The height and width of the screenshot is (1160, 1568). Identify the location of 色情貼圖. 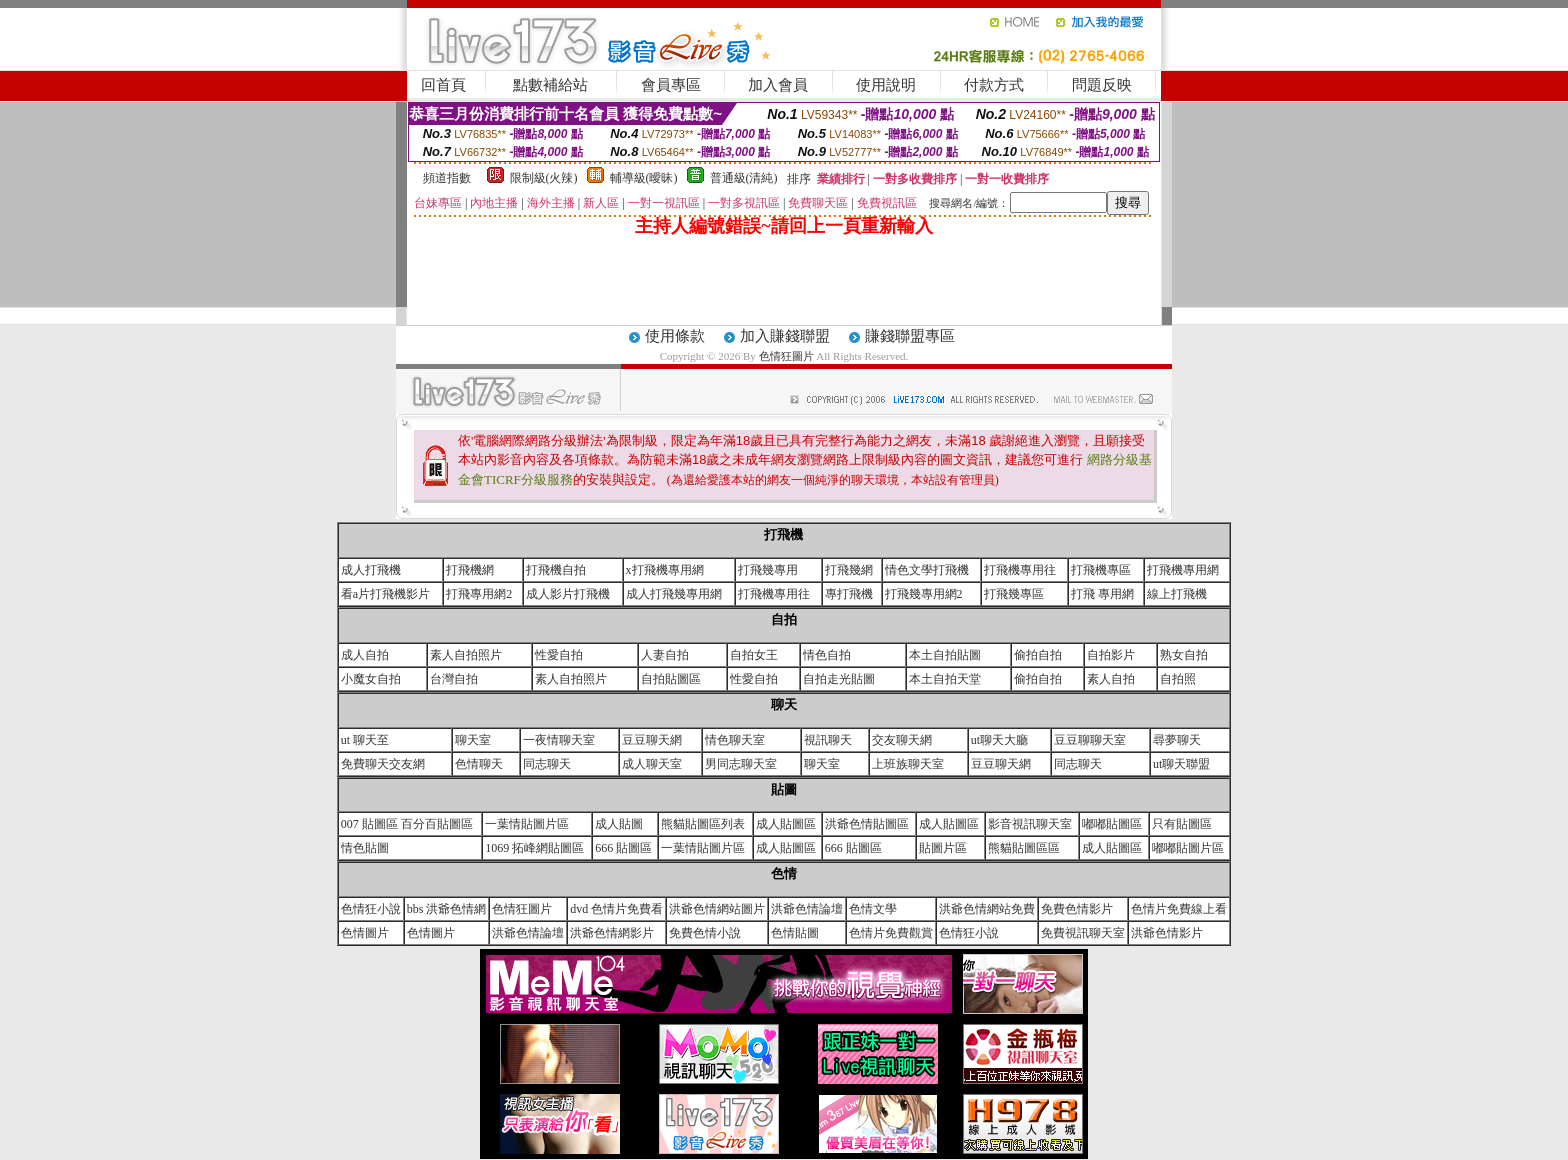
(795, 933).